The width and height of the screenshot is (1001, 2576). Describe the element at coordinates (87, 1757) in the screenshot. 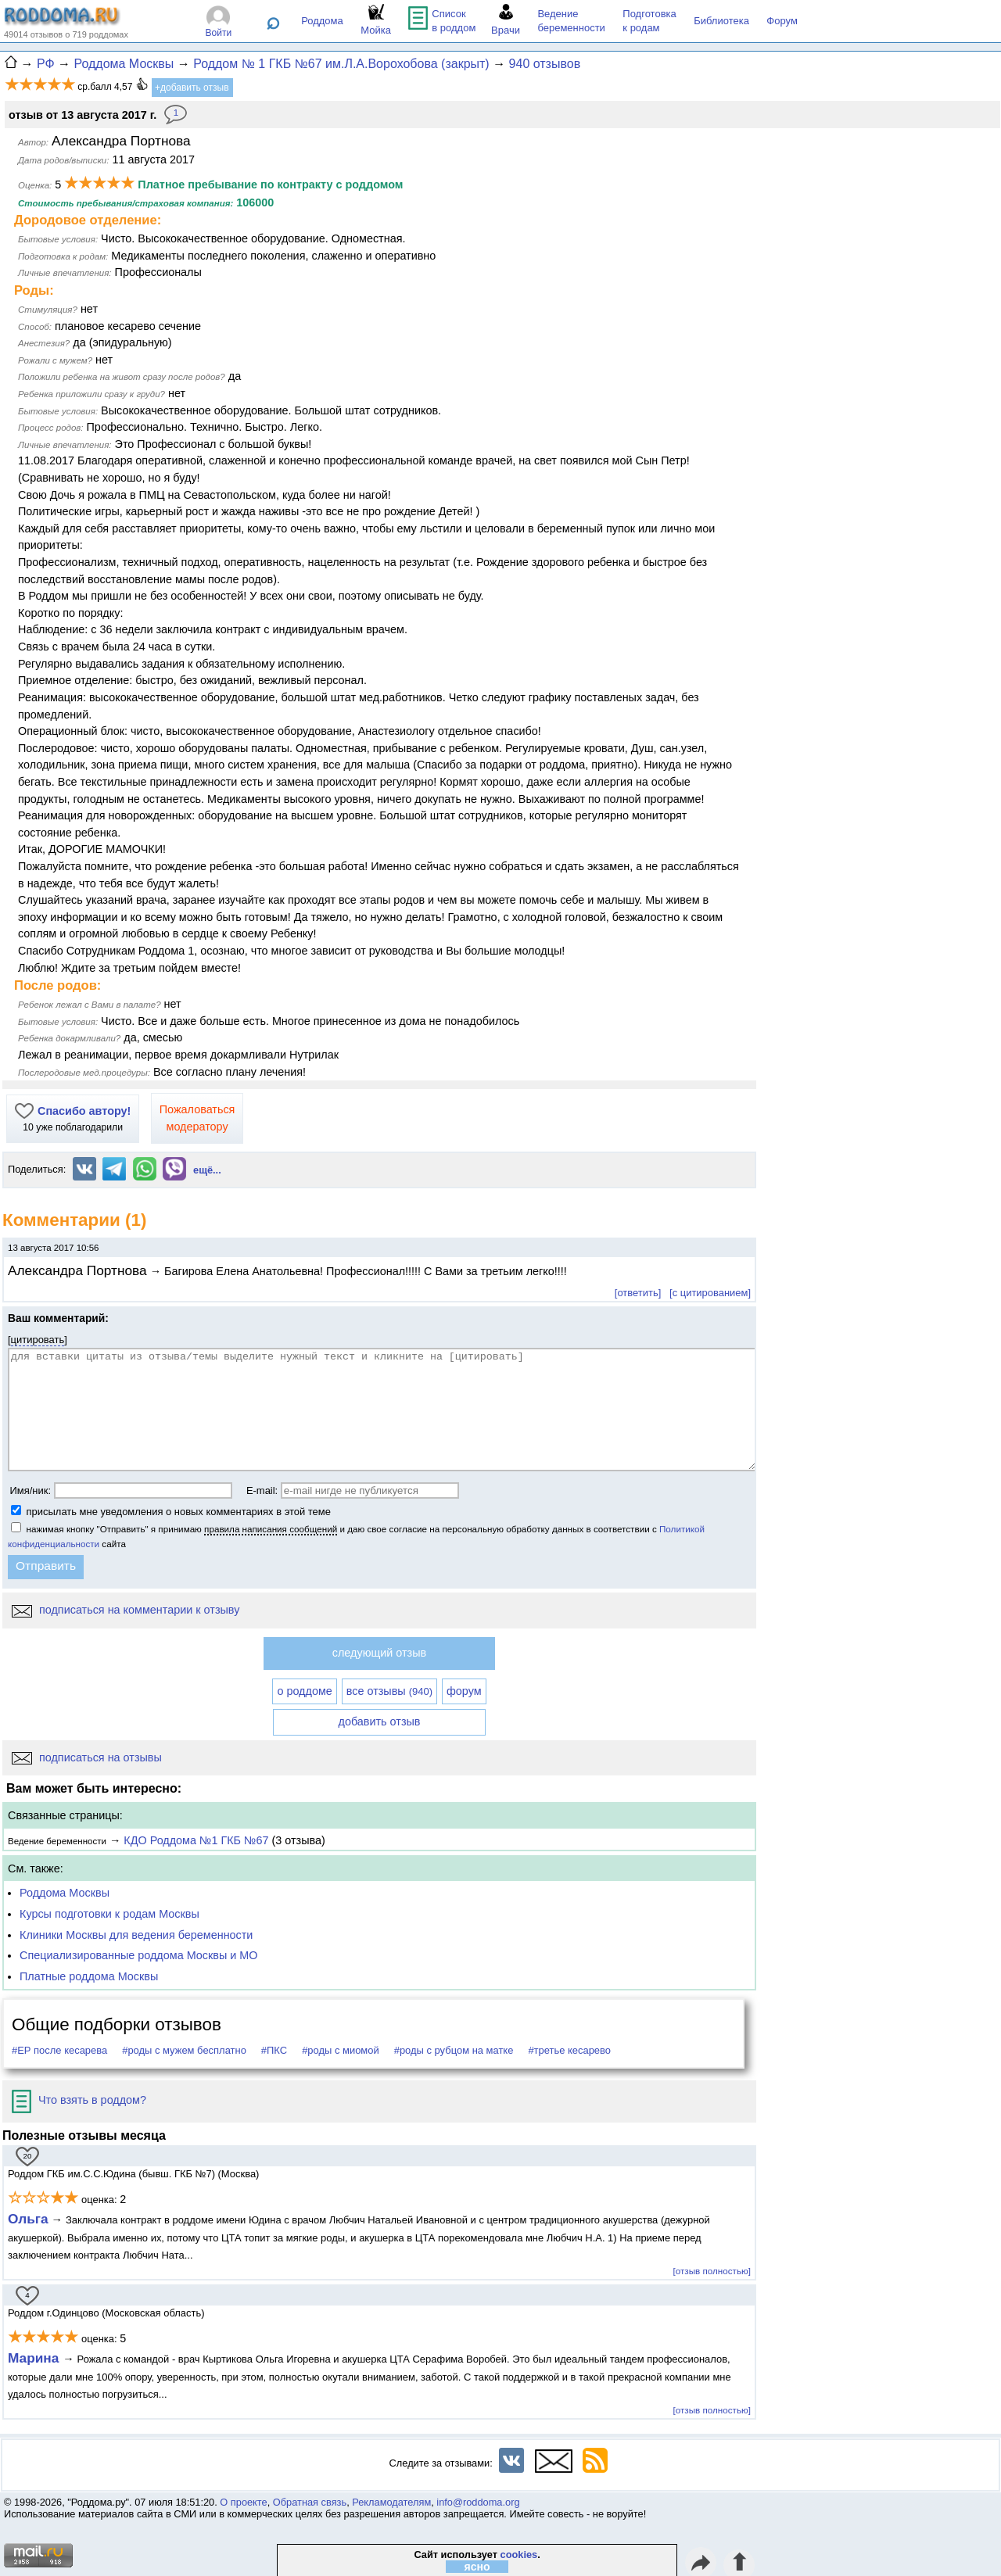

I see `подписаться на отзывы` at that location.